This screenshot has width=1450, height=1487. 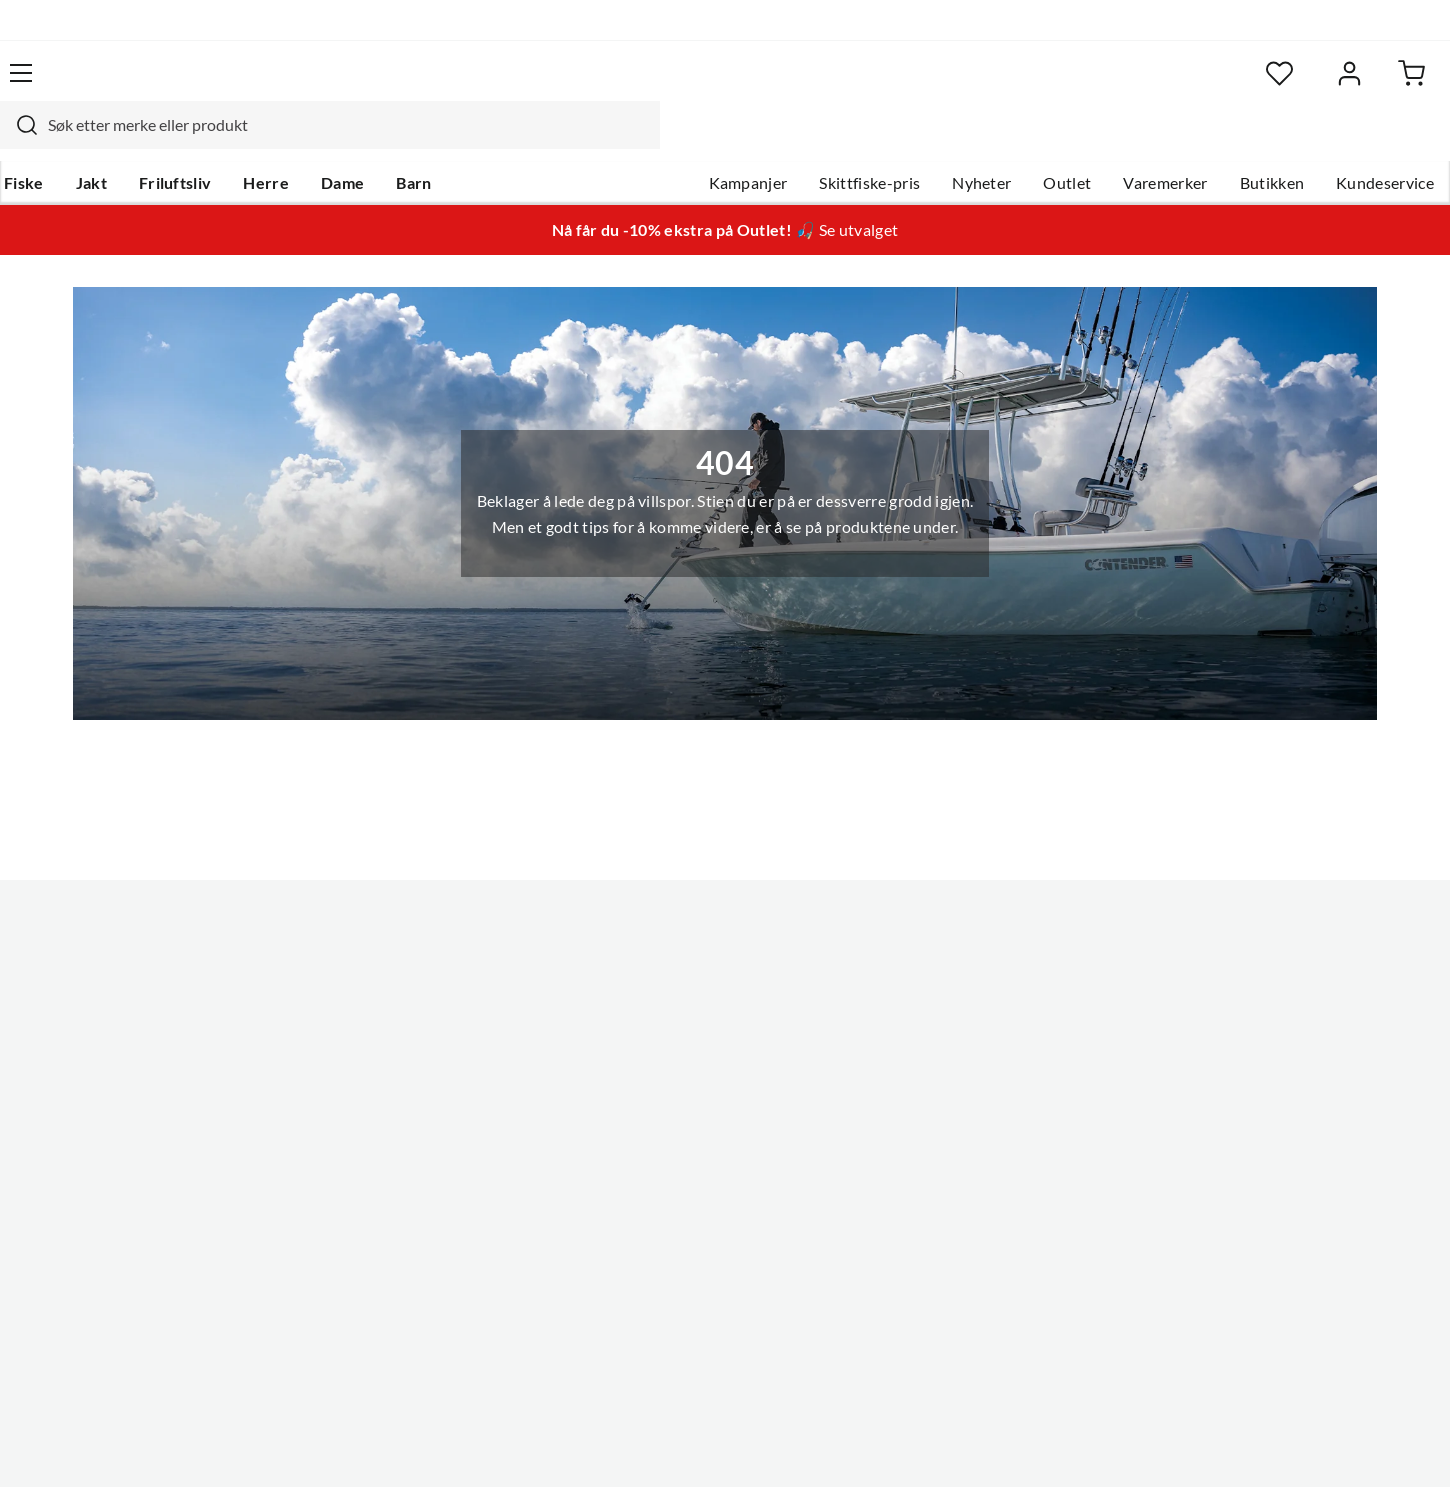 I want to click on Butikken, so click(x=1231, y=141).